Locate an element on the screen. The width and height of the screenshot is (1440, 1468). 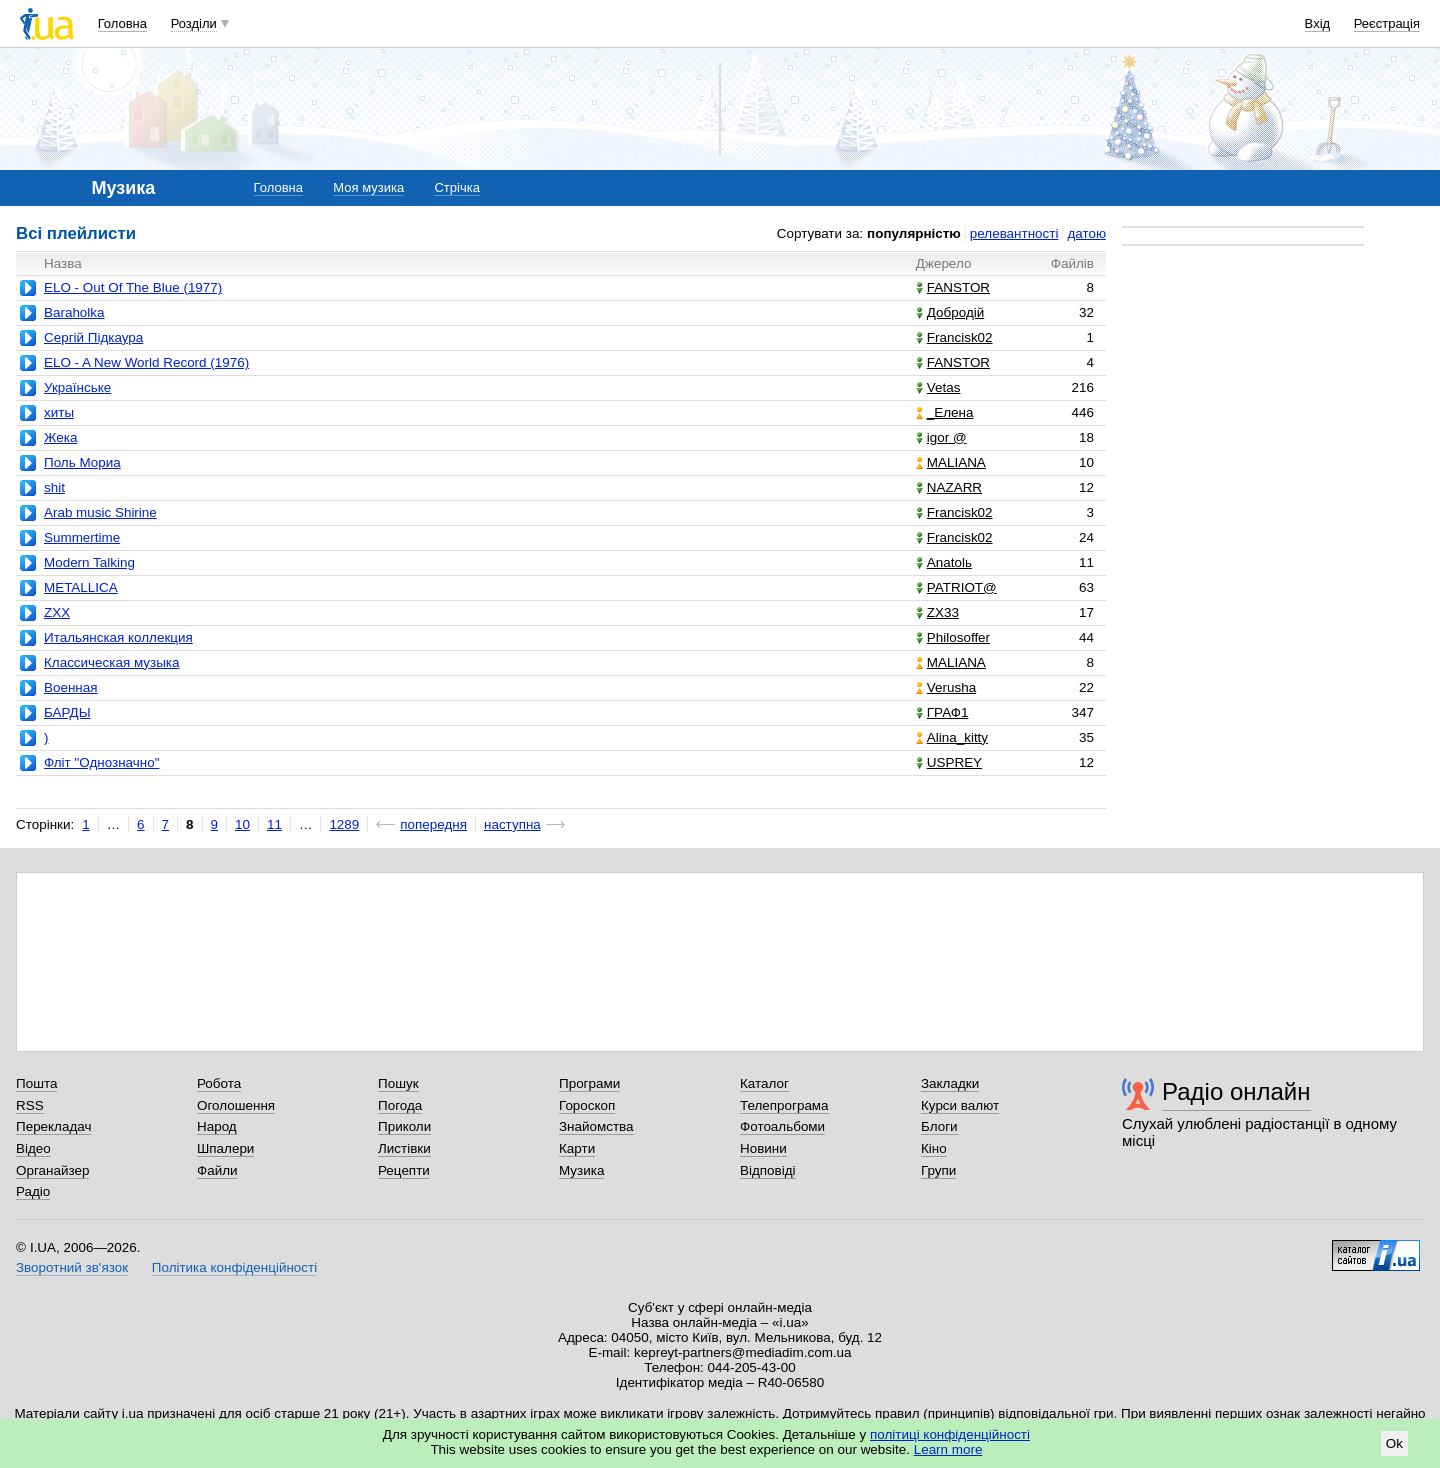
Verusha is located at coordinates (946, 687).